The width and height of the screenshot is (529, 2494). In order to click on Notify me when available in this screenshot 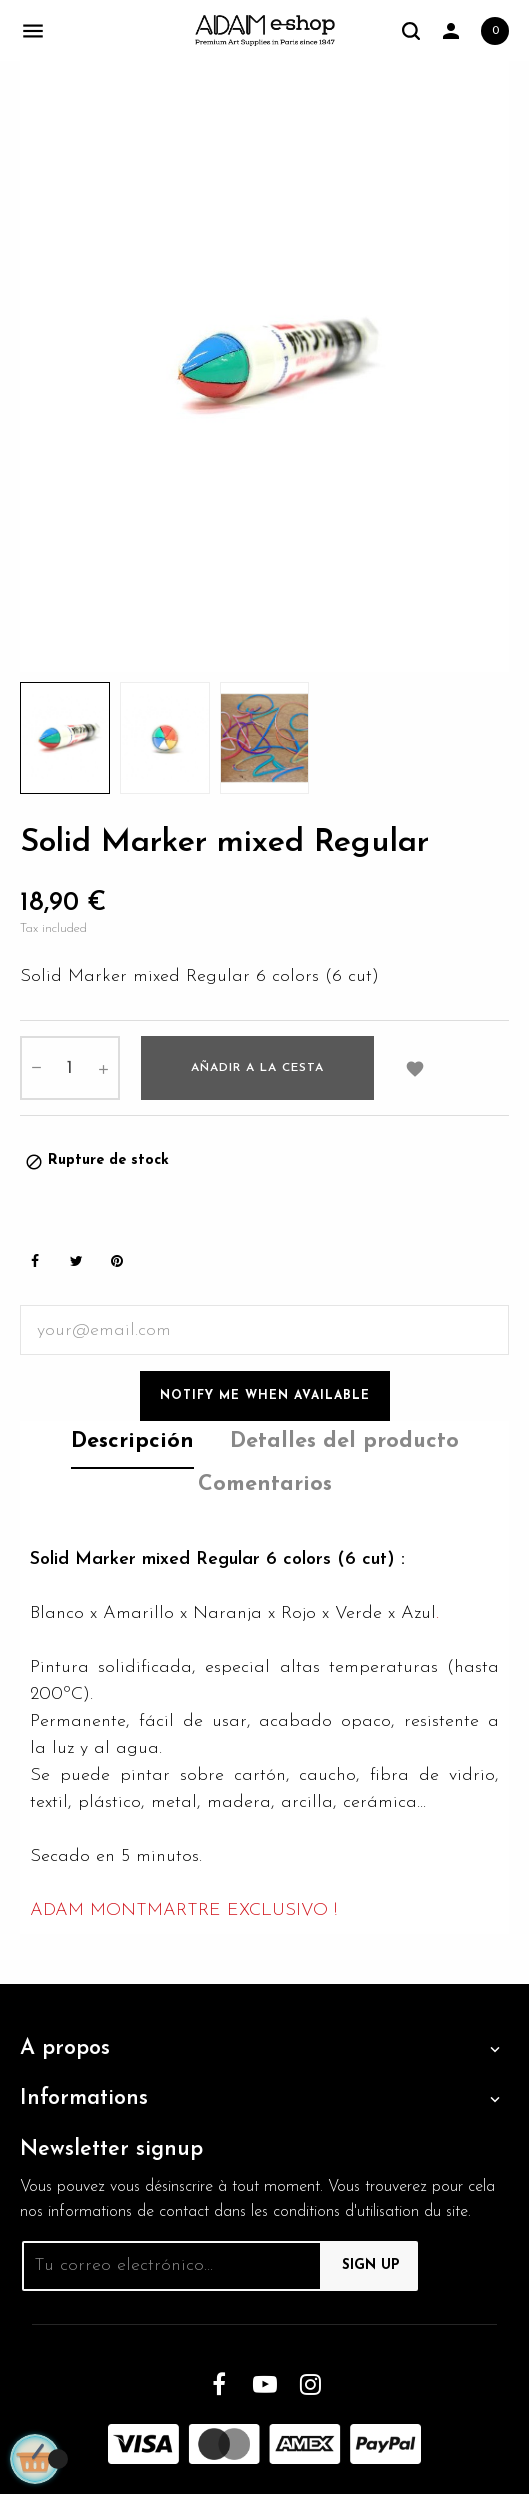, I will do `click(265, 1396)`.